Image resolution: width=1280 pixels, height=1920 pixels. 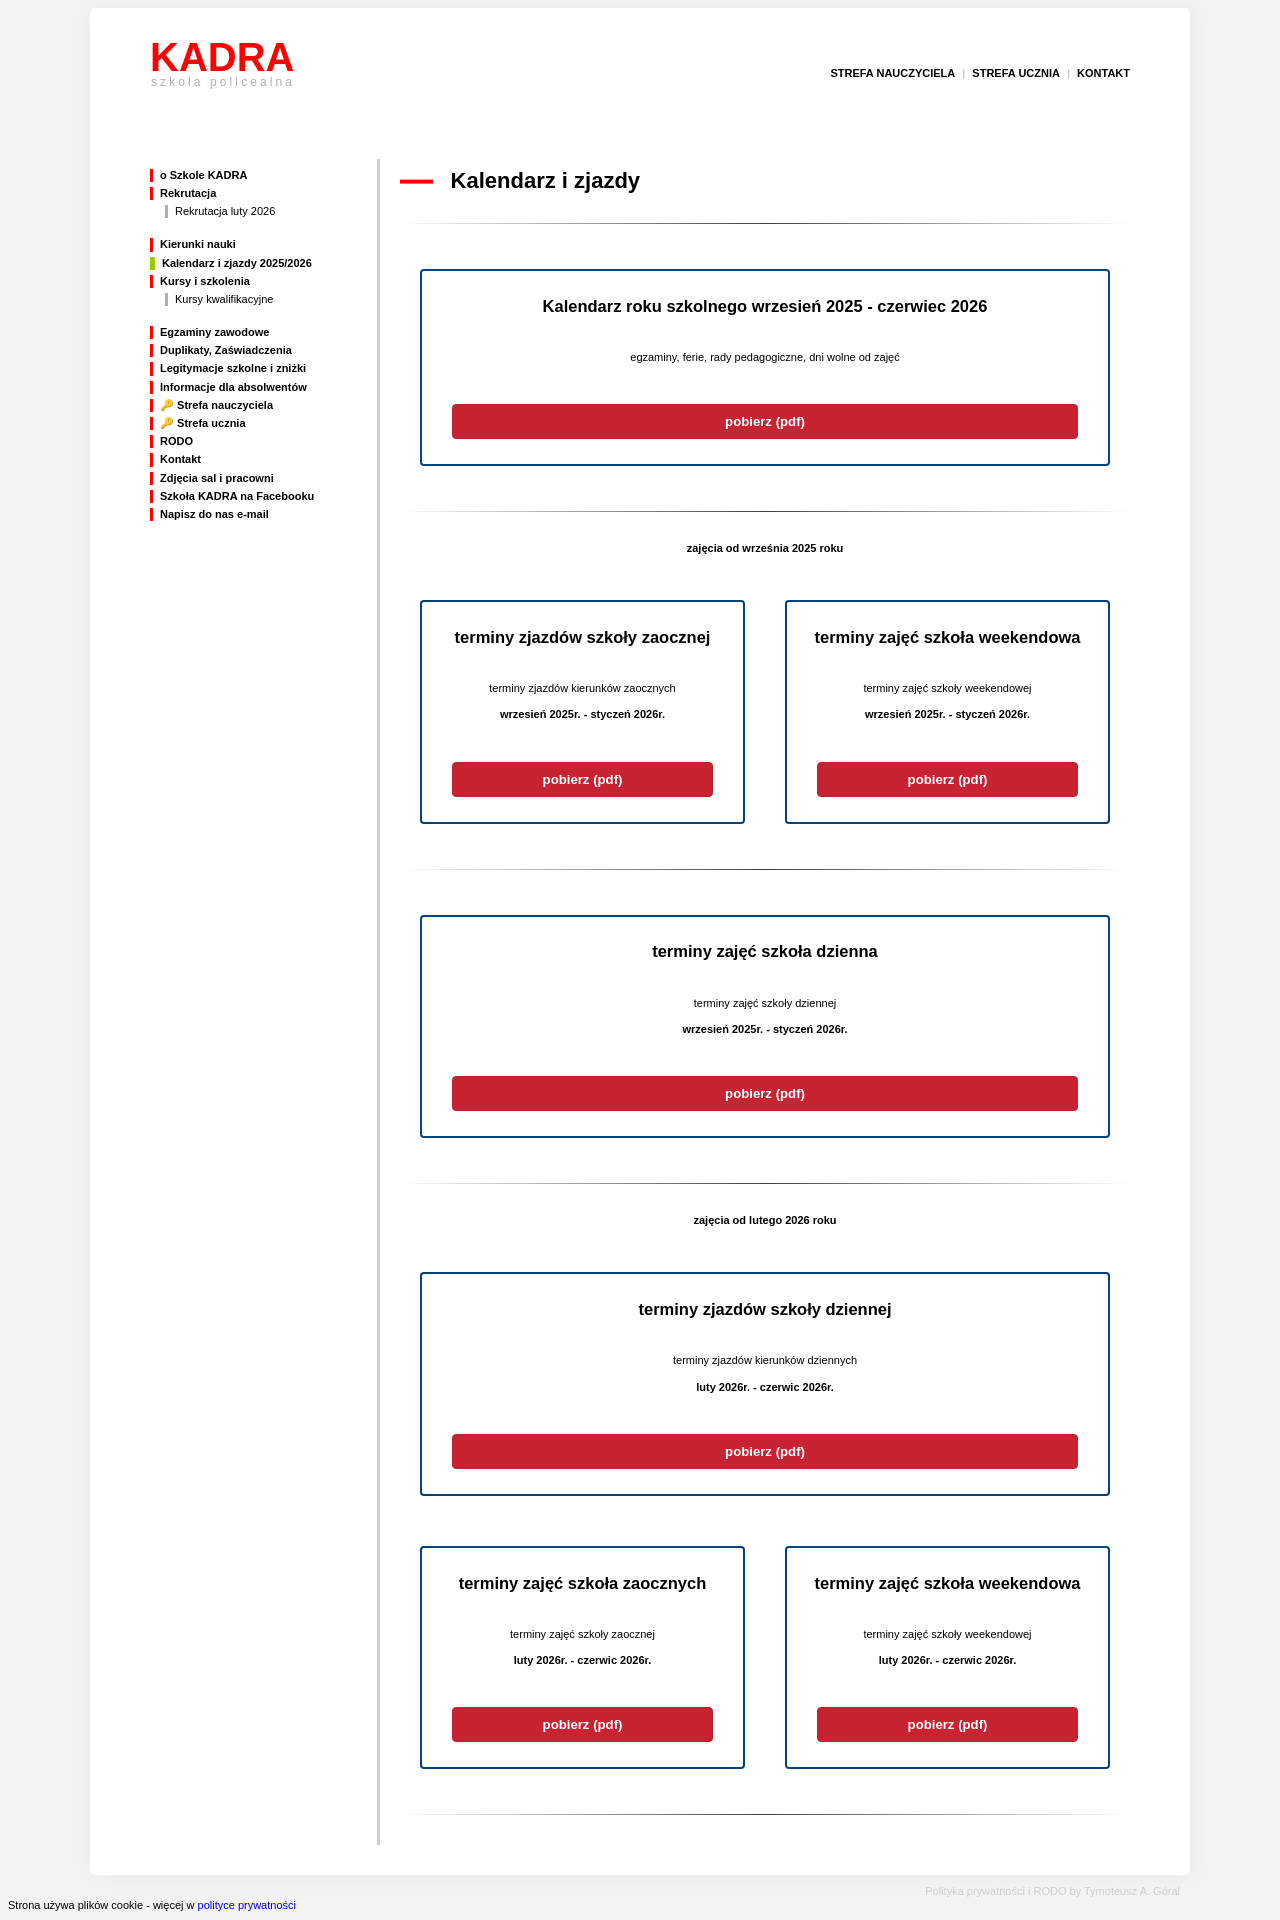 What do you see at coordinates (995, 1891) in the screenshot?
I see `Polityka prywatności i RODO` at bounding box center [995, 1891].